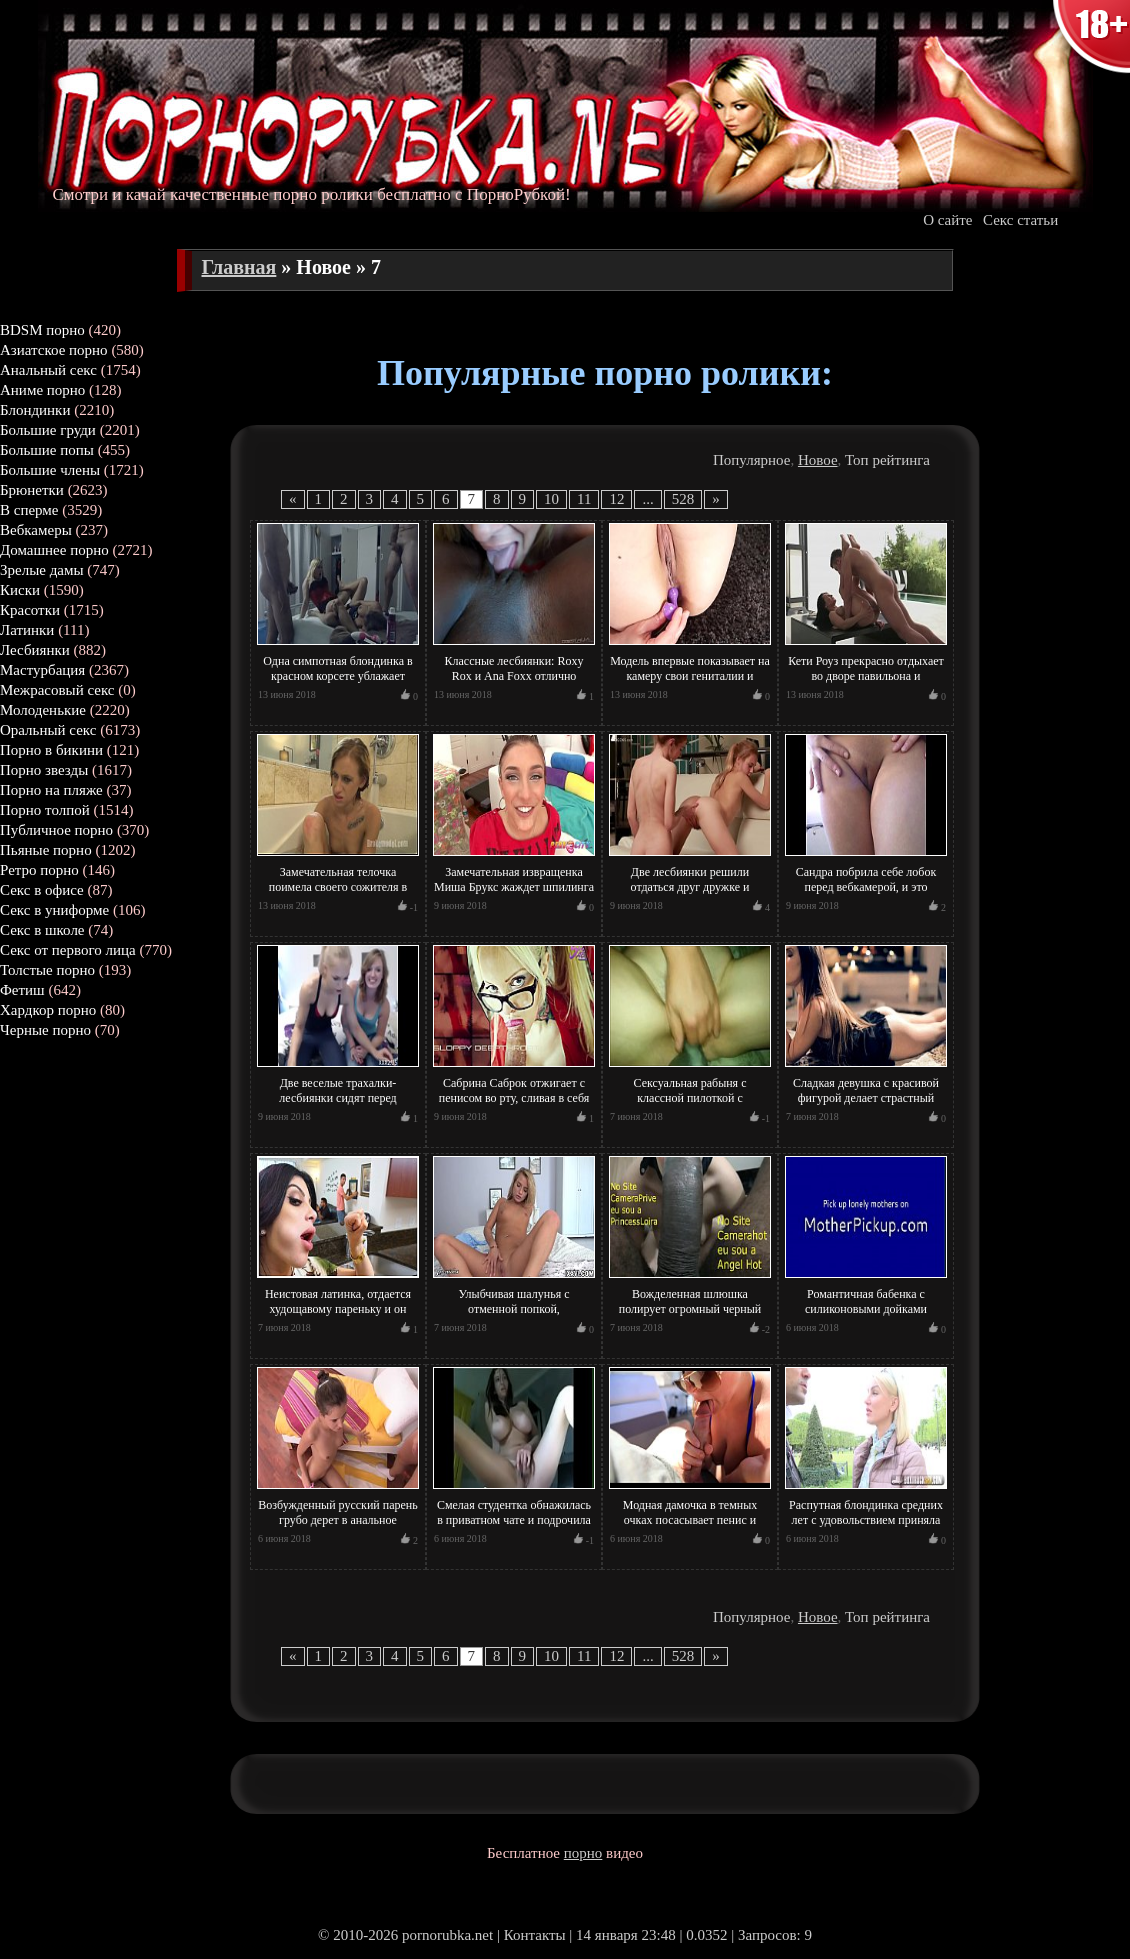  I want to click on Анальный секс, so click(48, 370).